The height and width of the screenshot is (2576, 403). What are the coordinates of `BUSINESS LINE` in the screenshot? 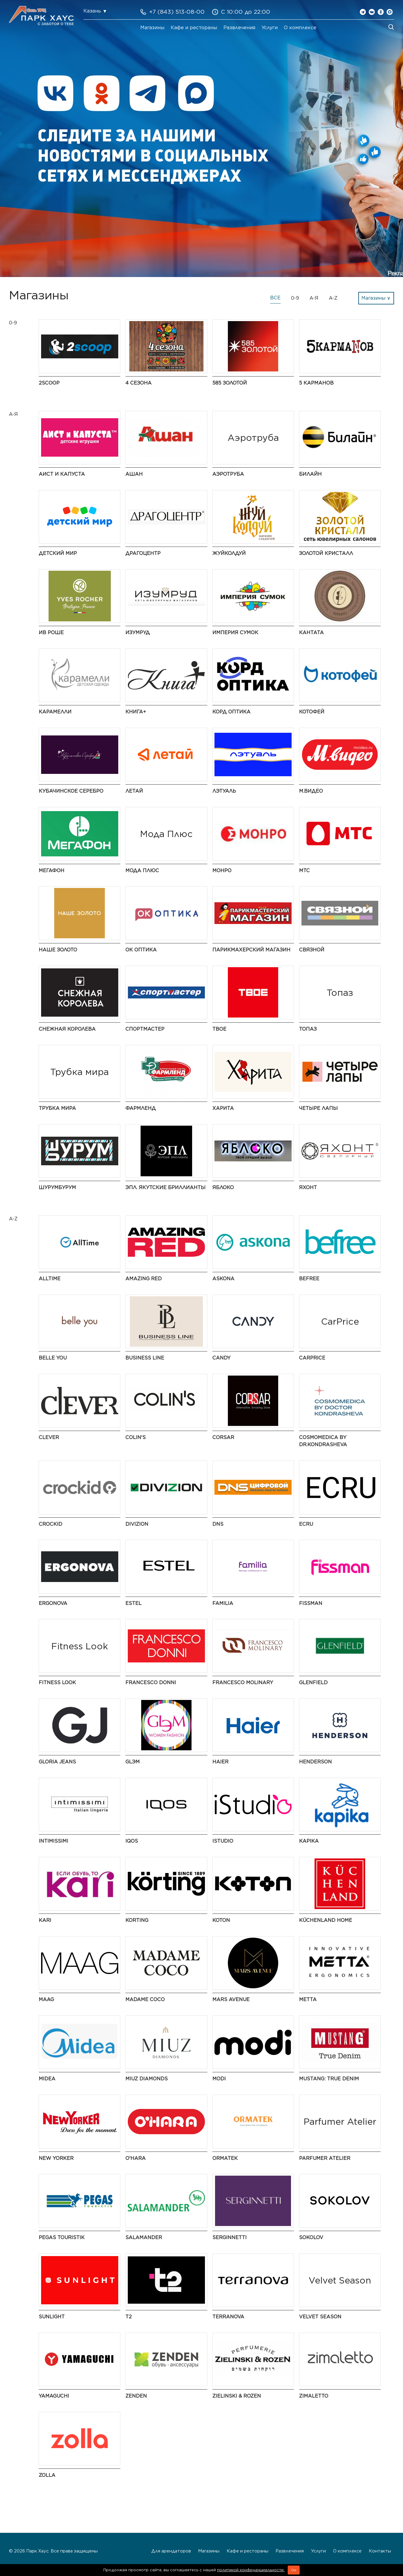 It's located at (144, 1358).